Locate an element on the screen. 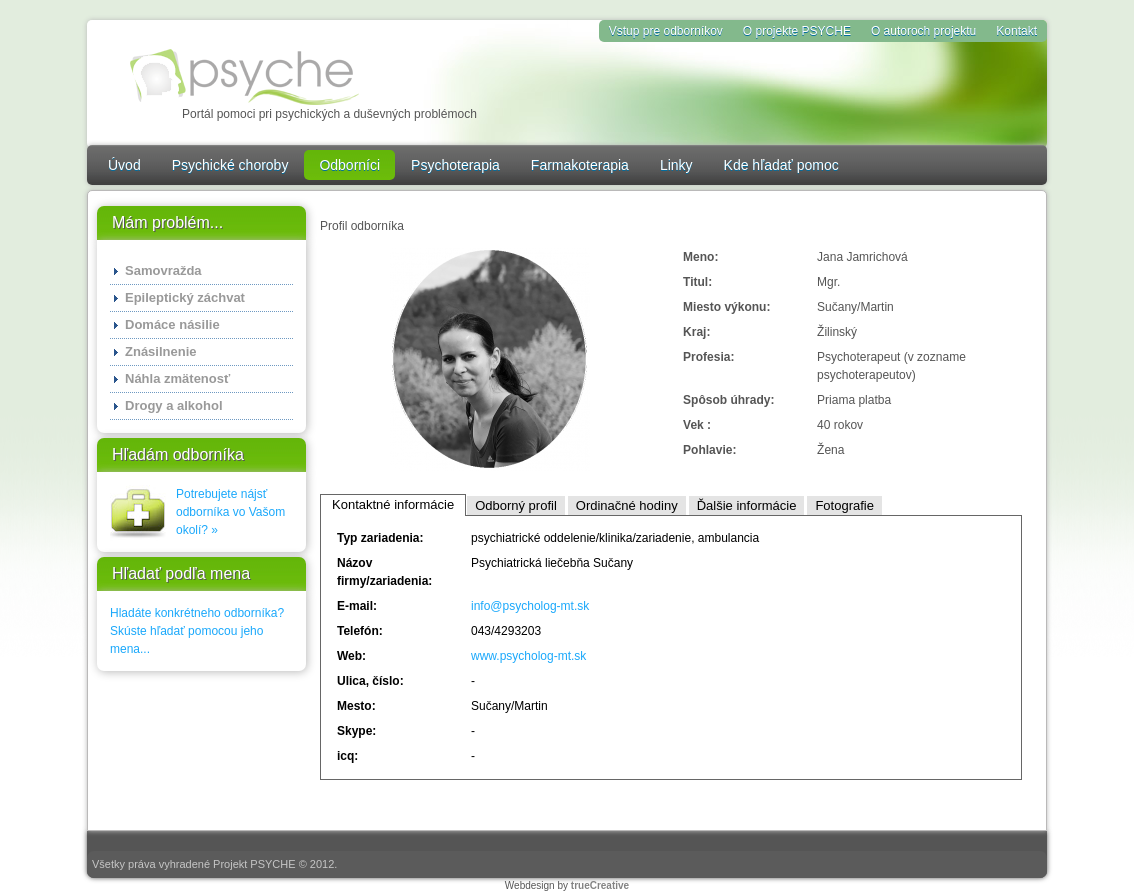 Image resolution: width=1134 pixels, height=893 pixels. Linky is located at coordinates (676, 165).